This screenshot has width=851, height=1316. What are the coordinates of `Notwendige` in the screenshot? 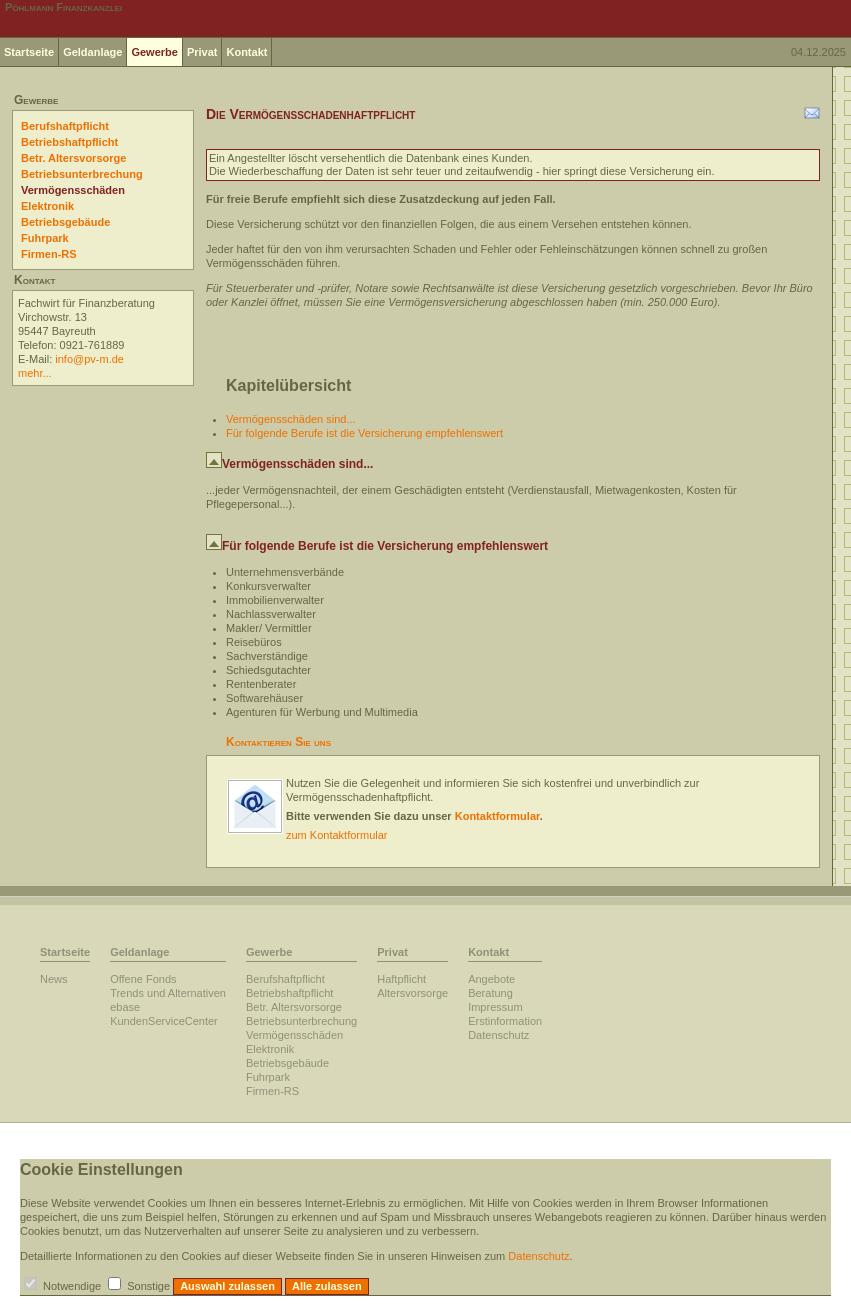 It's located at (72, 1286).